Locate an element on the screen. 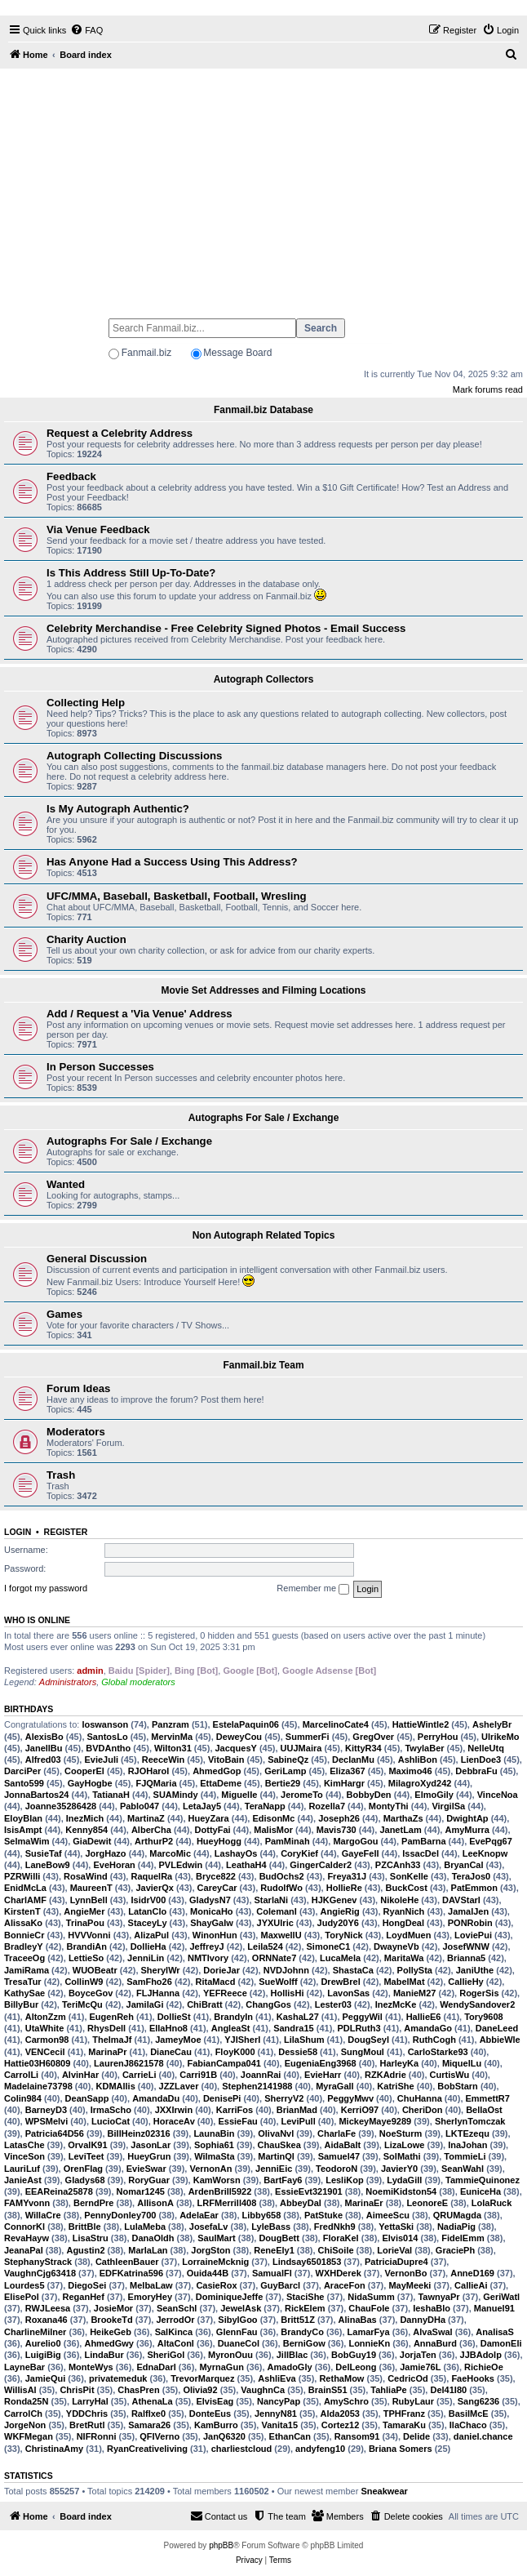 The image size is (527, 2576). LKTEzequ is located at coordinates (467, 2133).